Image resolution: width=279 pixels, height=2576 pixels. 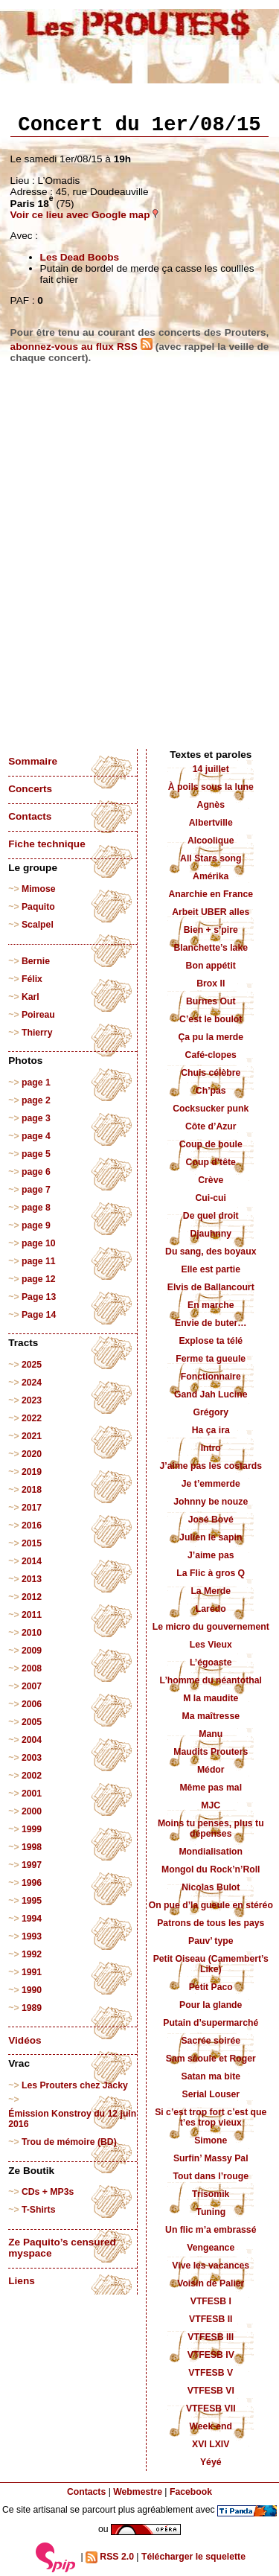 What do you see at coordinates (32, 1829) in the screenshot?
I see `1999` at bounding box center [32, 1829].